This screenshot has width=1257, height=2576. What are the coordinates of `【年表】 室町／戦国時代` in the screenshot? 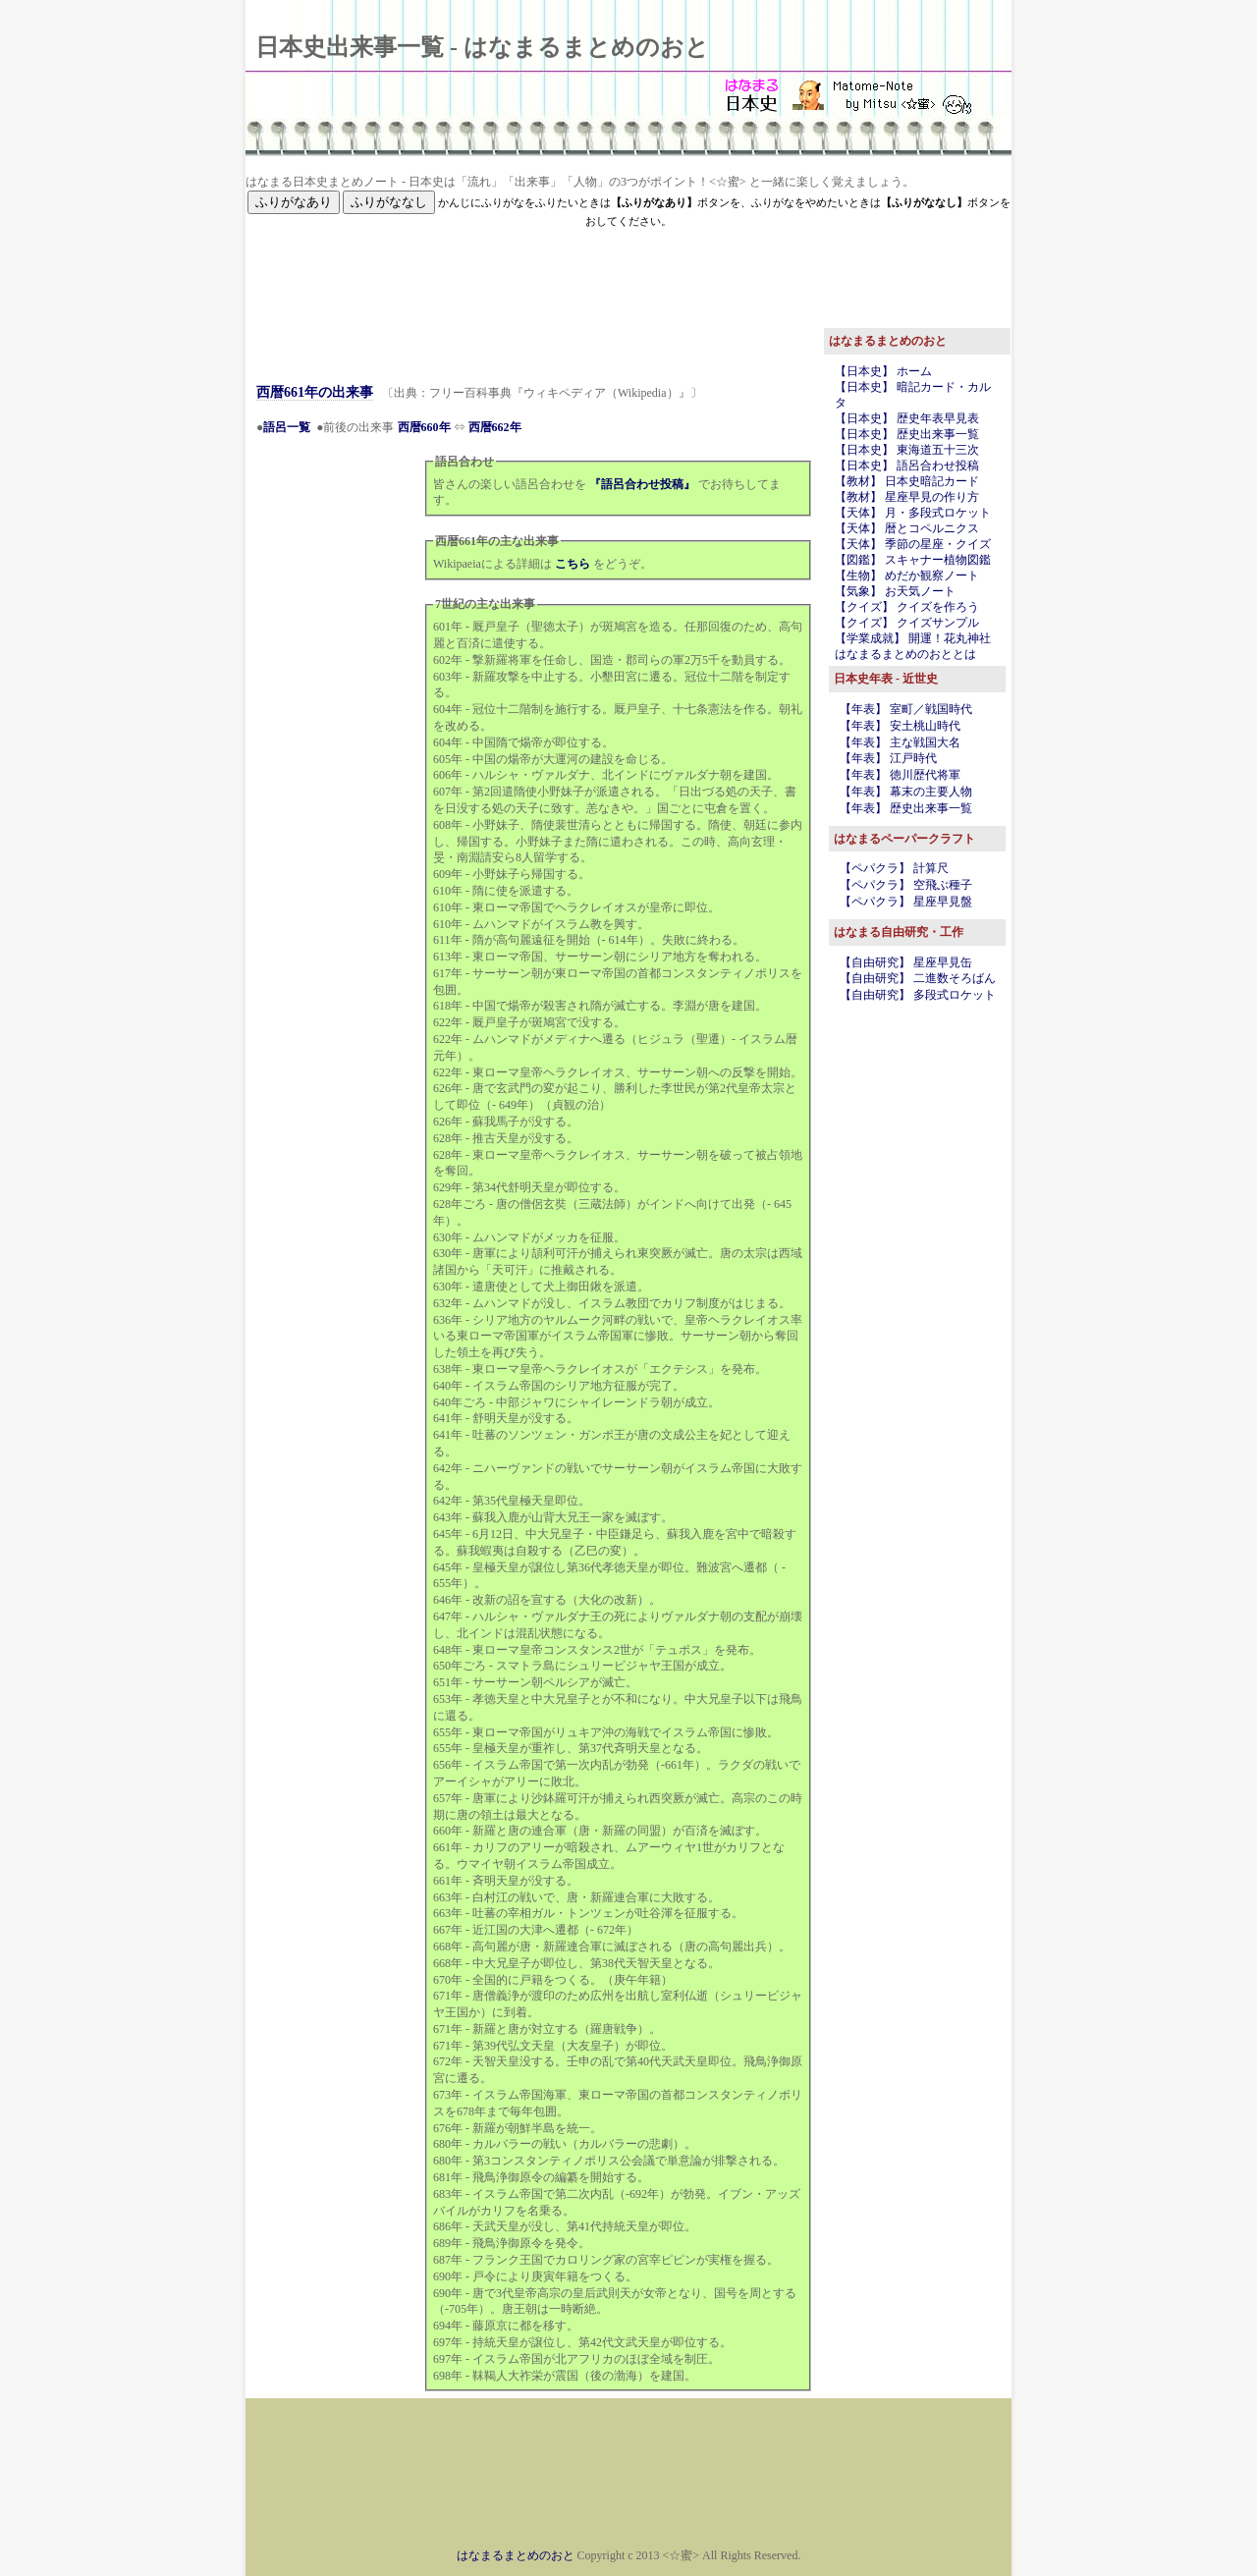 It's located at (906, 709).